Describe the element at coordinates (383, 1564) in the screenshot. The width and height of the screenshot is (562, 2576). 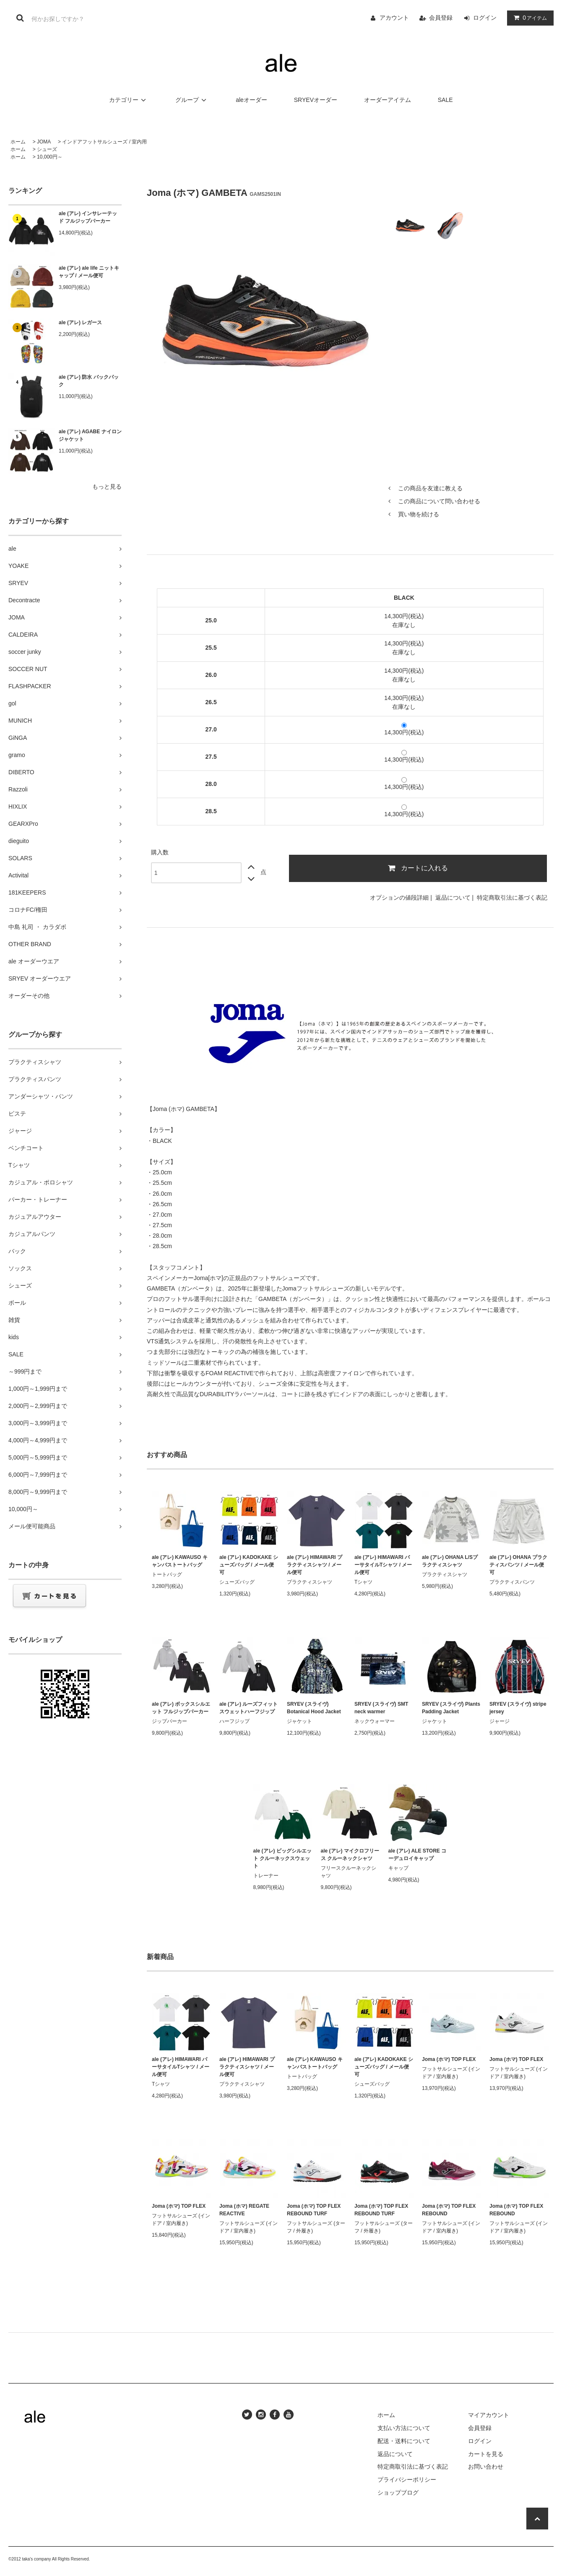
I see `ale (アレ) HIMAWARI バーサタイルTシャツ / メール便可` at that location.